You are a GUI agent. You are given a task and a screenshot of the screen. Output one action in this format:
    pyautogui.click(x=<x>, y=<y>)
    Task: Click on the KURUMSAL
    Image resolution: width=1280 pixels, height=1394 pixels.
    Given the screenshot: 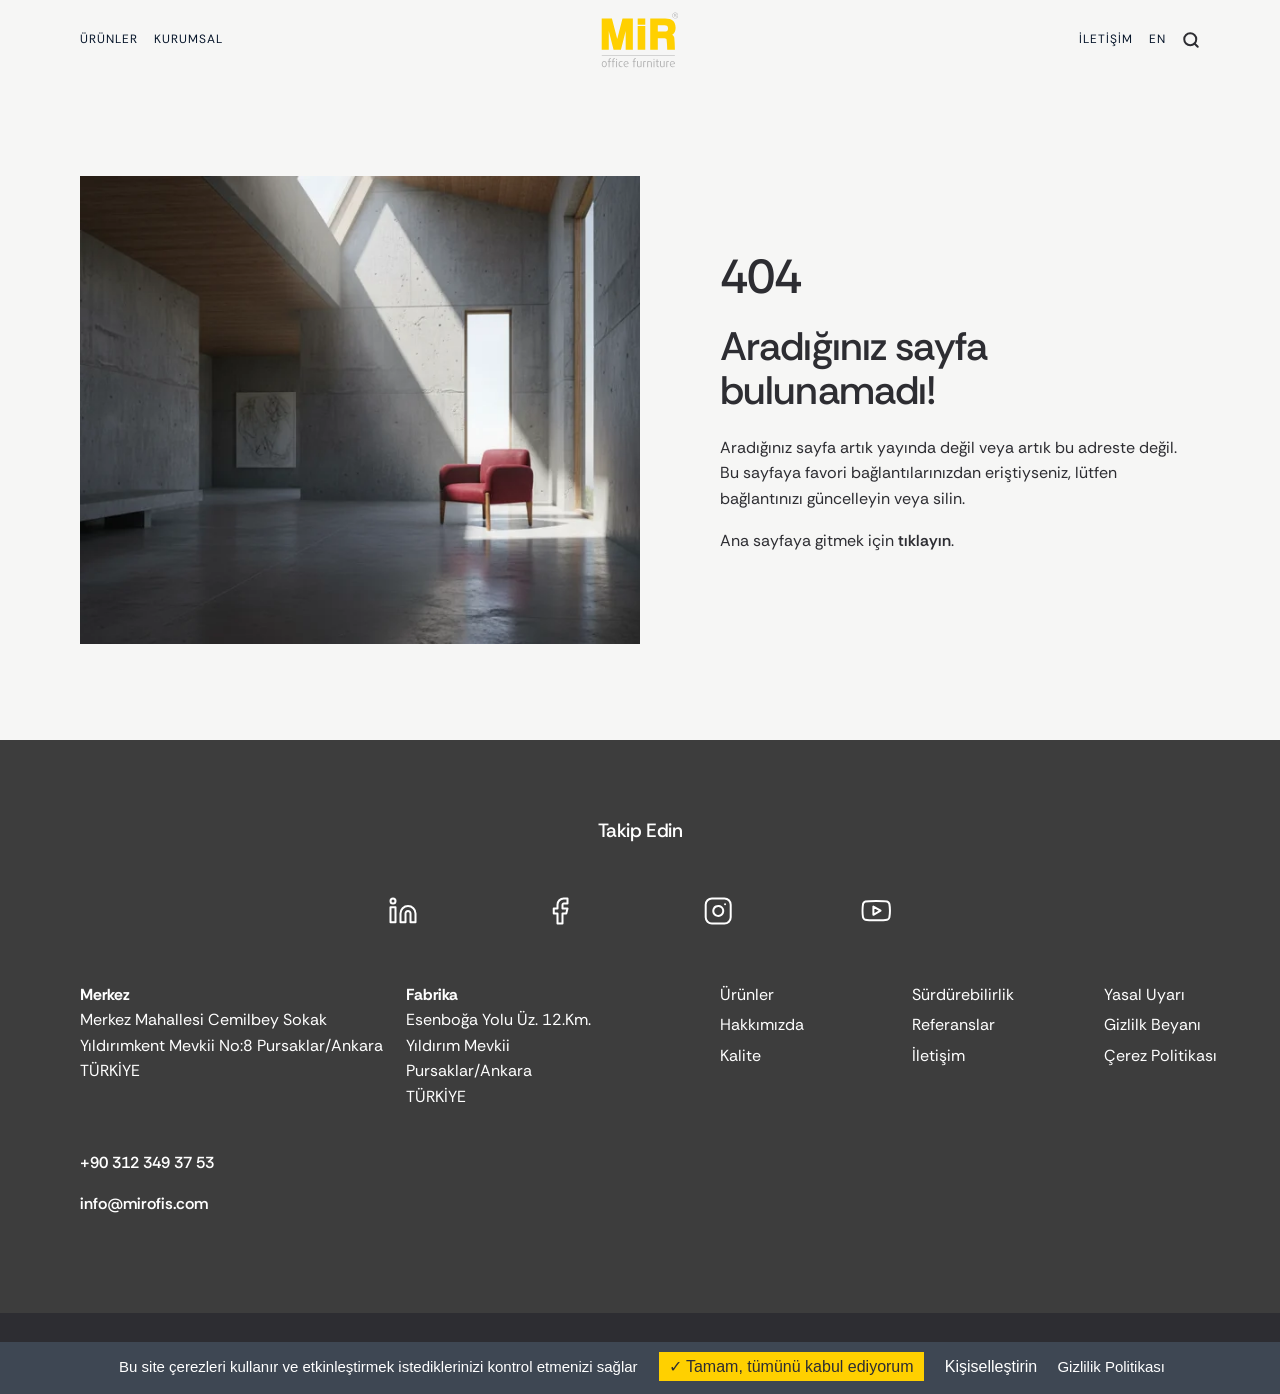 What is the action you would take?
    pyautogui.click(x=188, y=39)
    